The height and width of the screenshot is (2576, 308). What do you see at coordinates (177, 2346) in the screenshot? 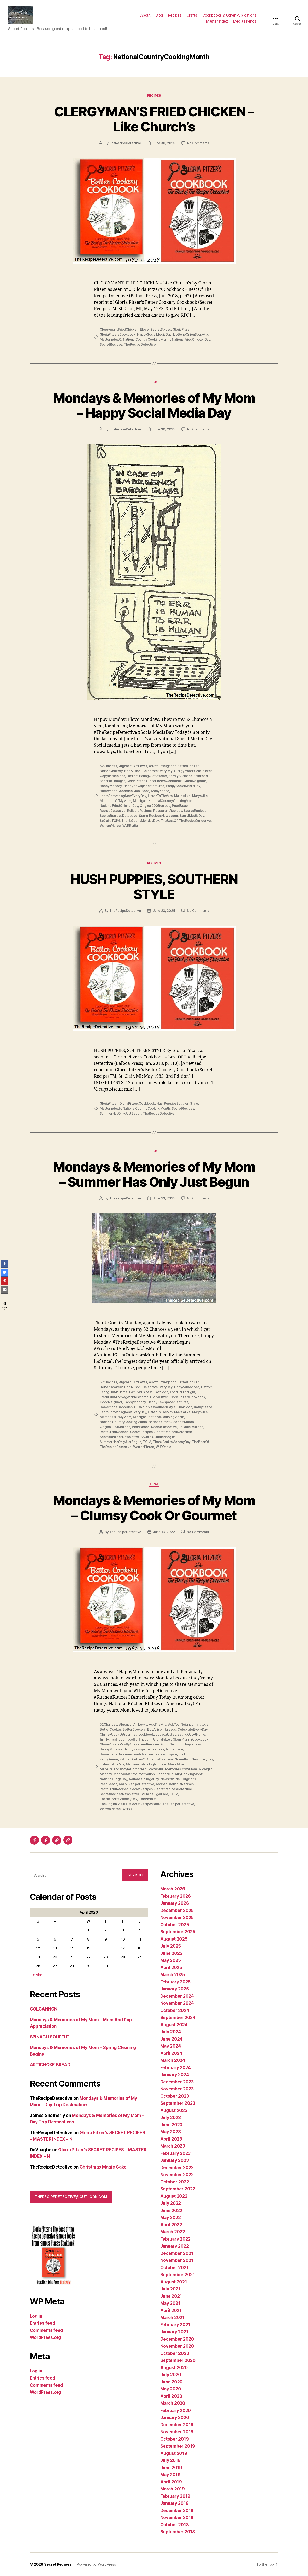
I see `November 2020` at bounding box center [177, 2346].